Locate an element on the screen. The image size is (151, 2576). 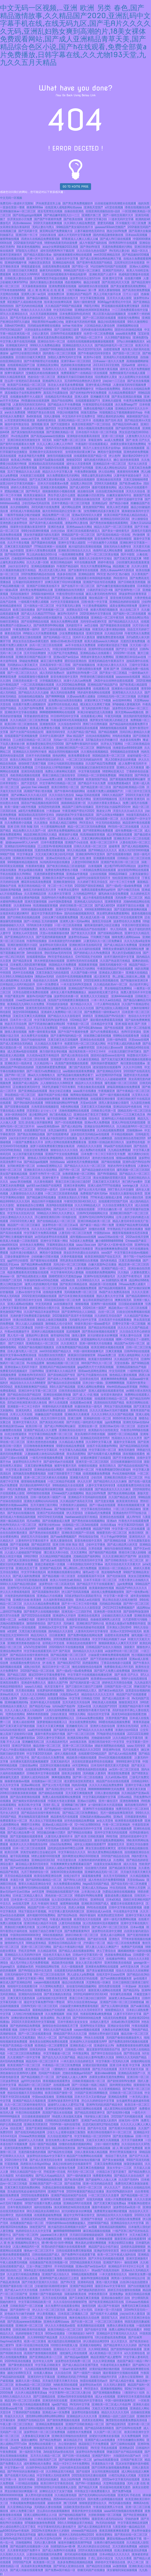
欧美日韩1区 is located at coordinates (136, 1532).